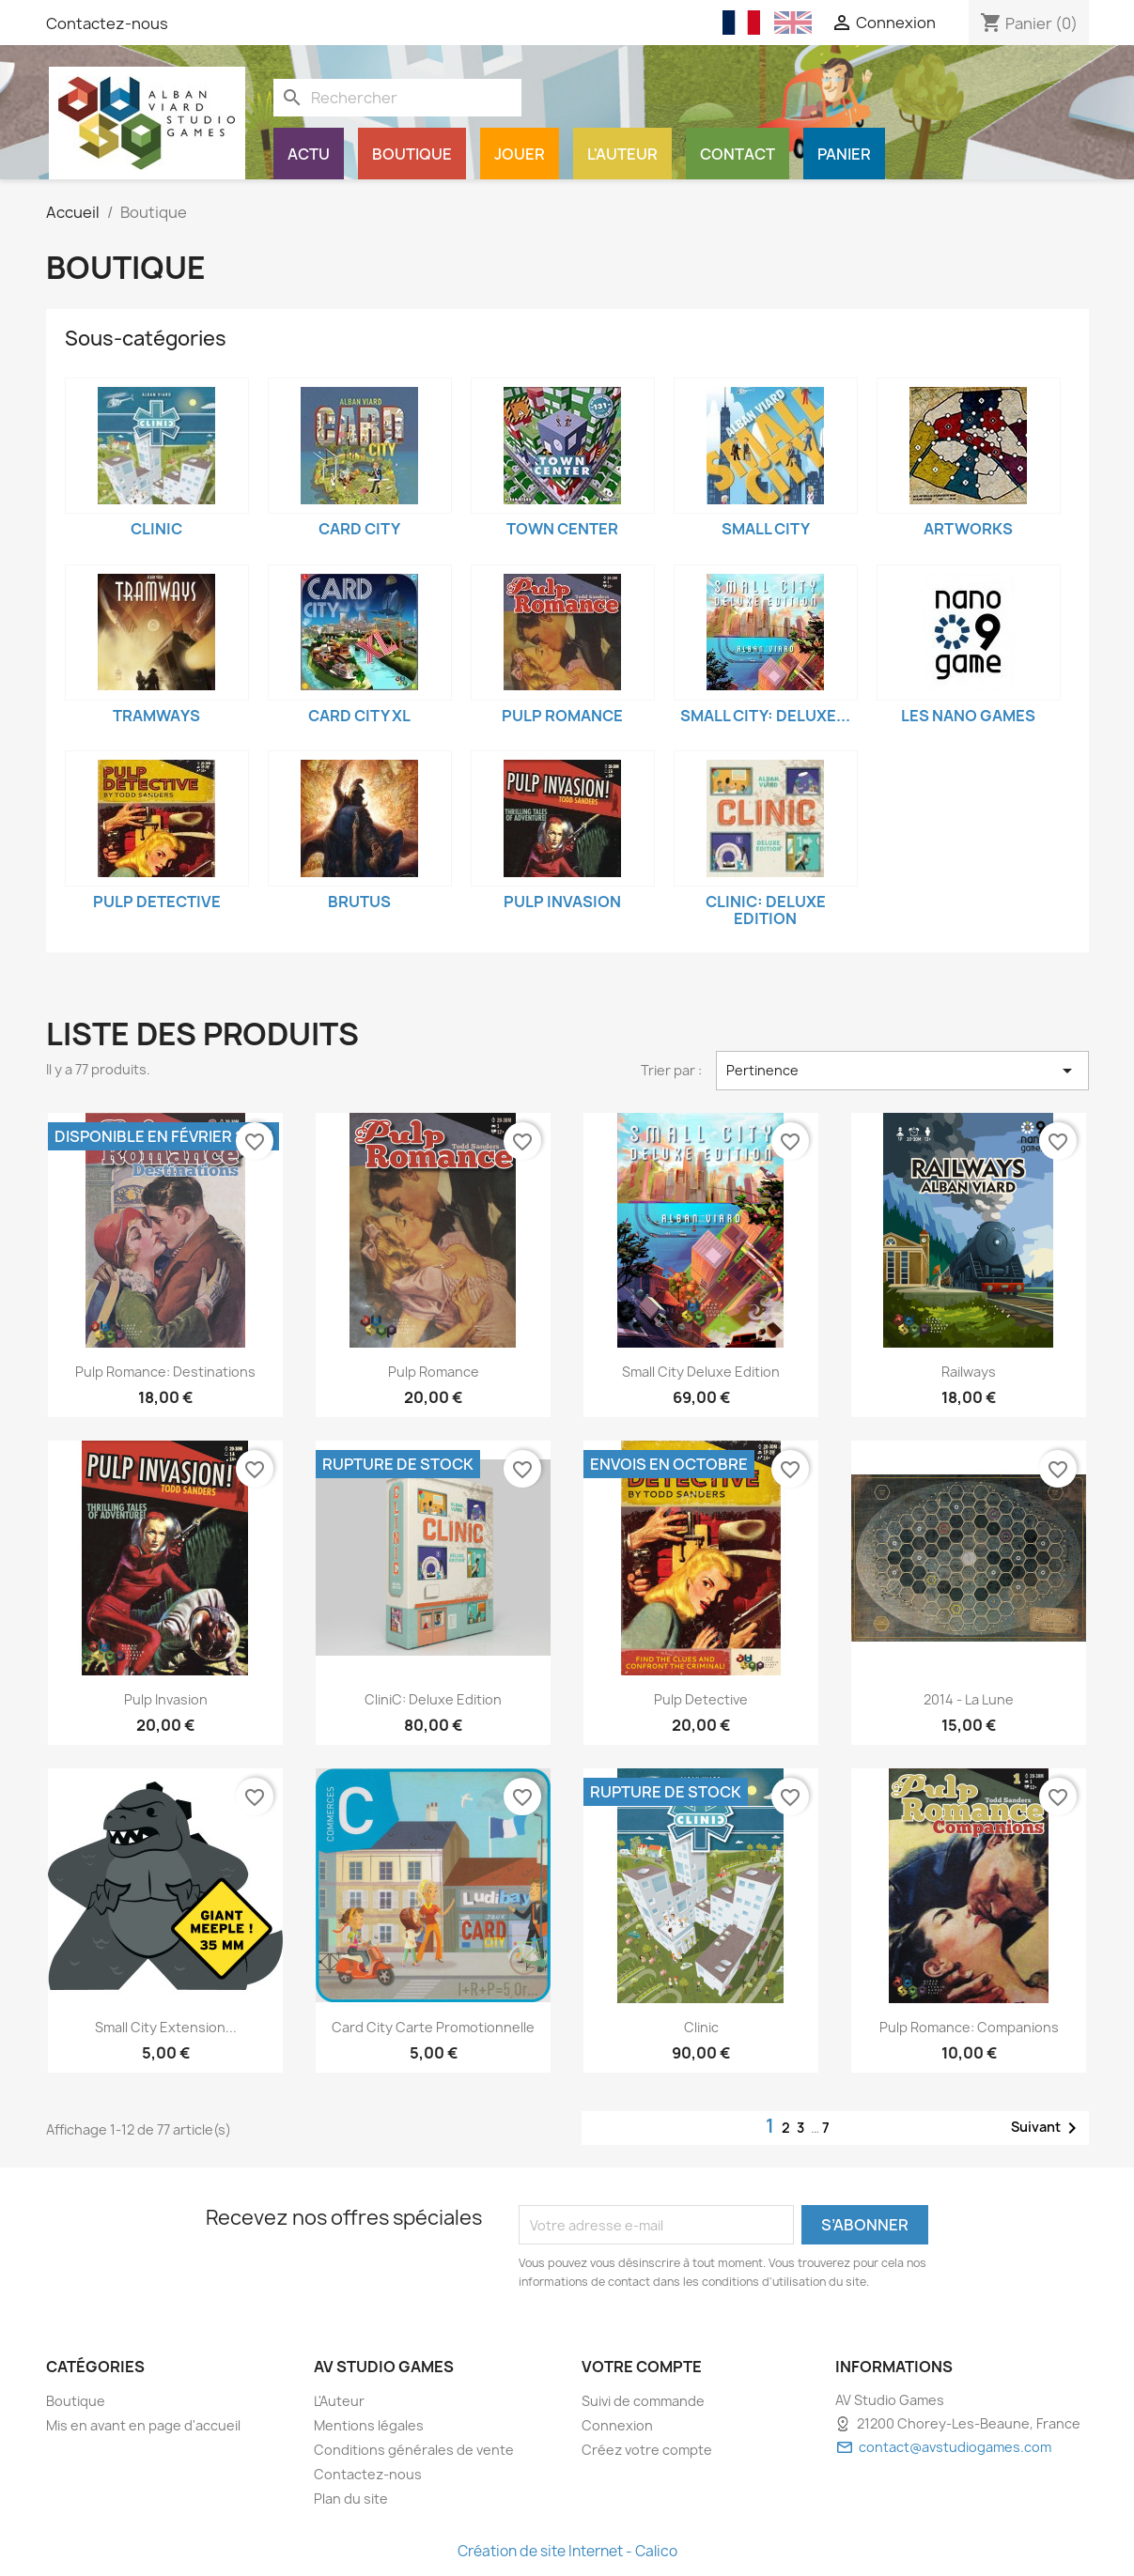 The width and height of the screenshot is (1134, 2576). What do you see at coordinates (968, 1372) in the screenshot?
I see `Railways` at bounding box center [968, 1372].